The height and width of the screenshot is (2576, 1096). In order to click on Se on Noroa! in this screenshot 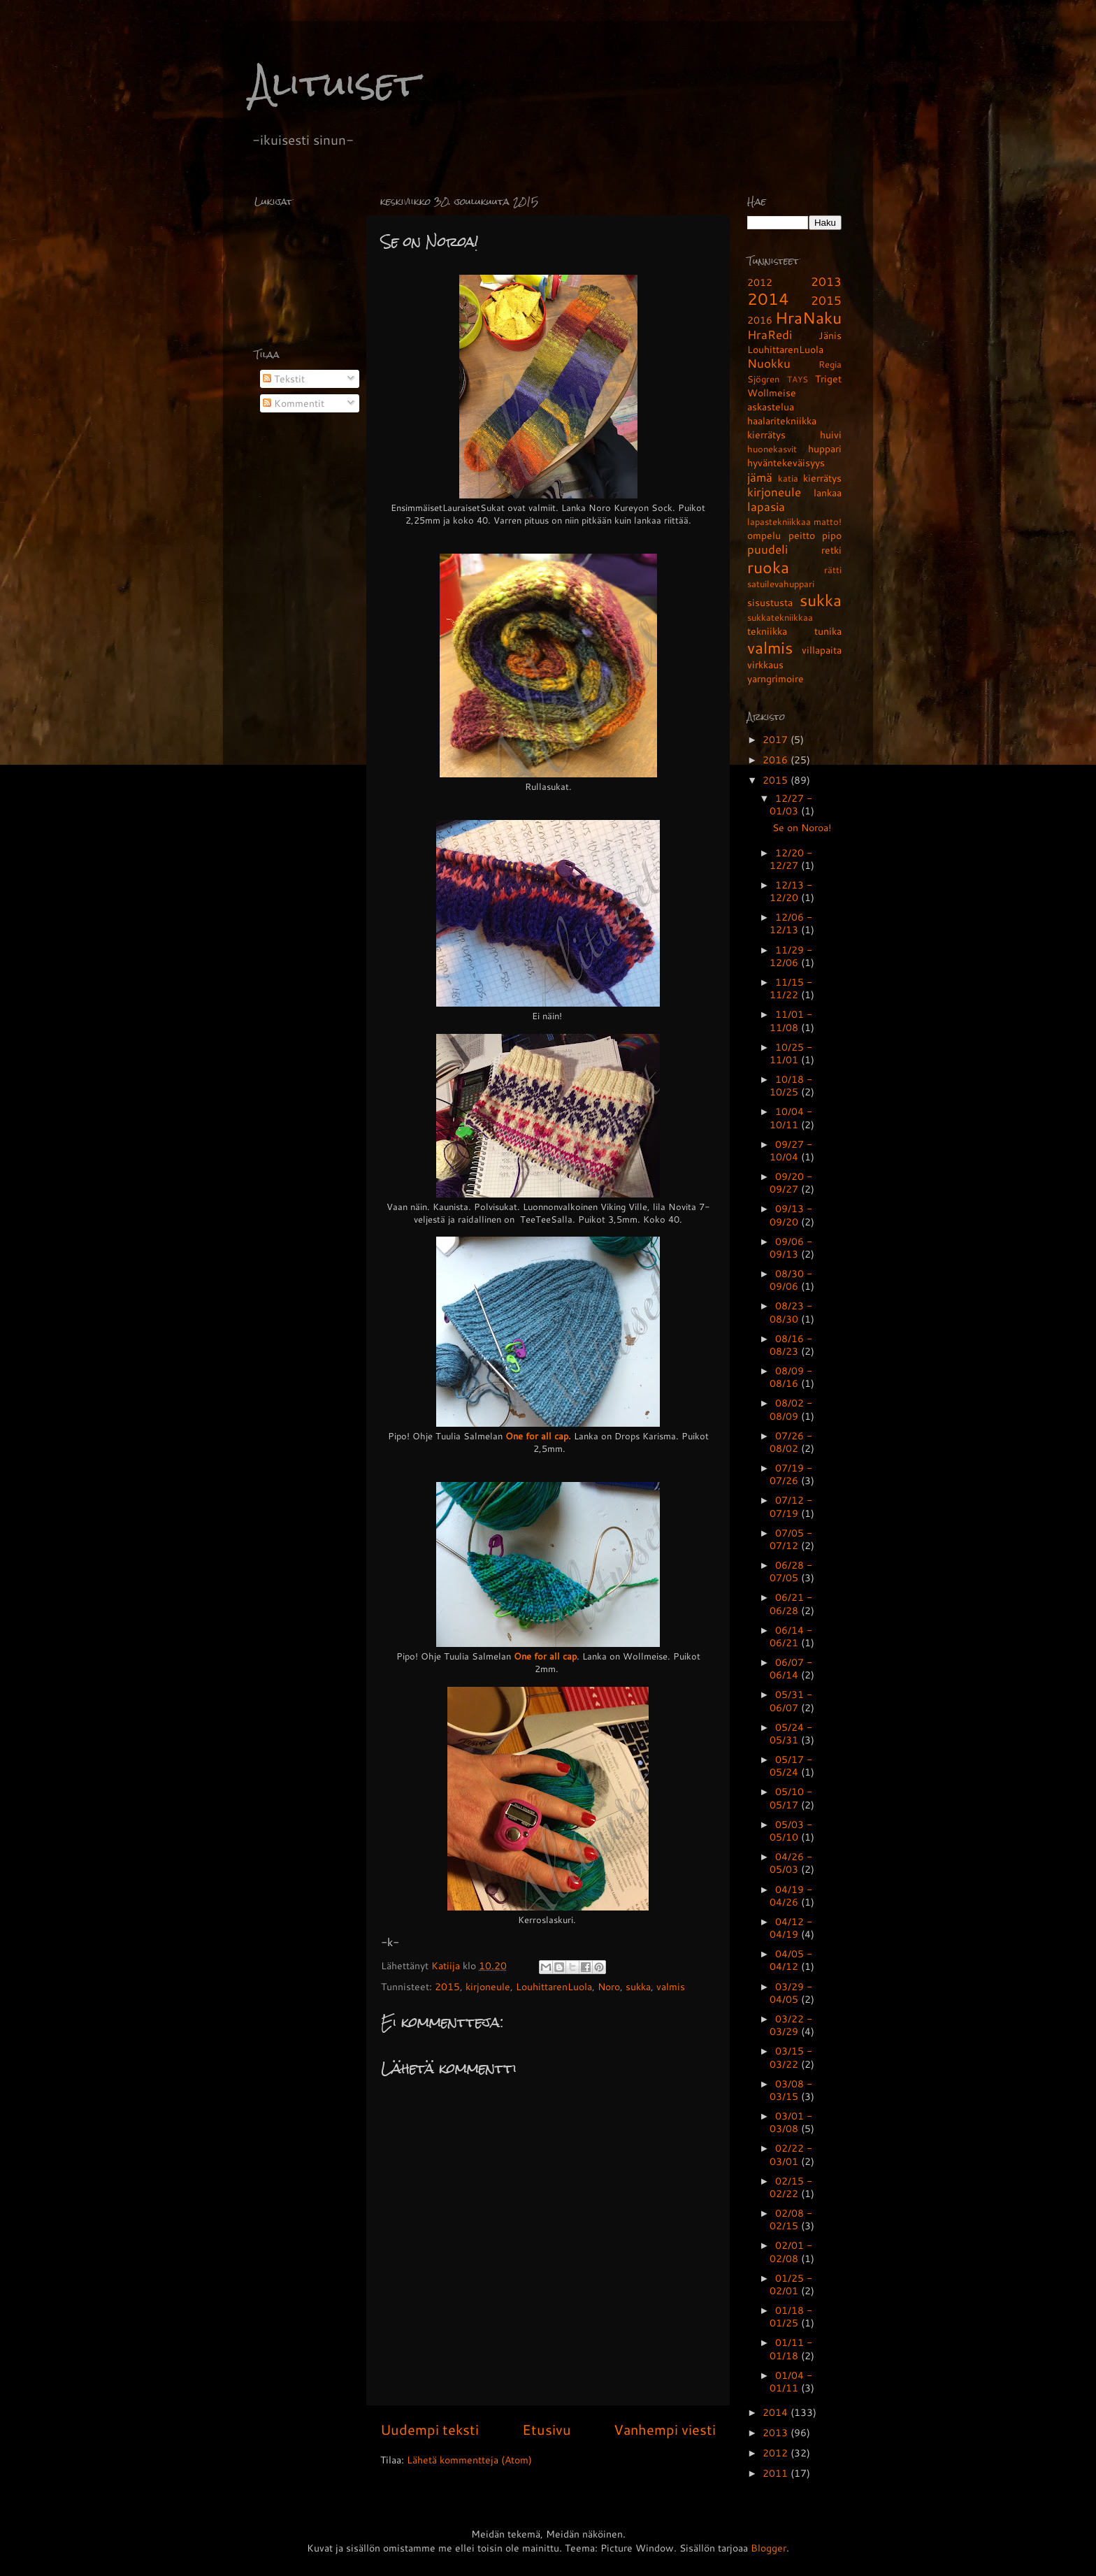, I will do `click(801, 827)`.